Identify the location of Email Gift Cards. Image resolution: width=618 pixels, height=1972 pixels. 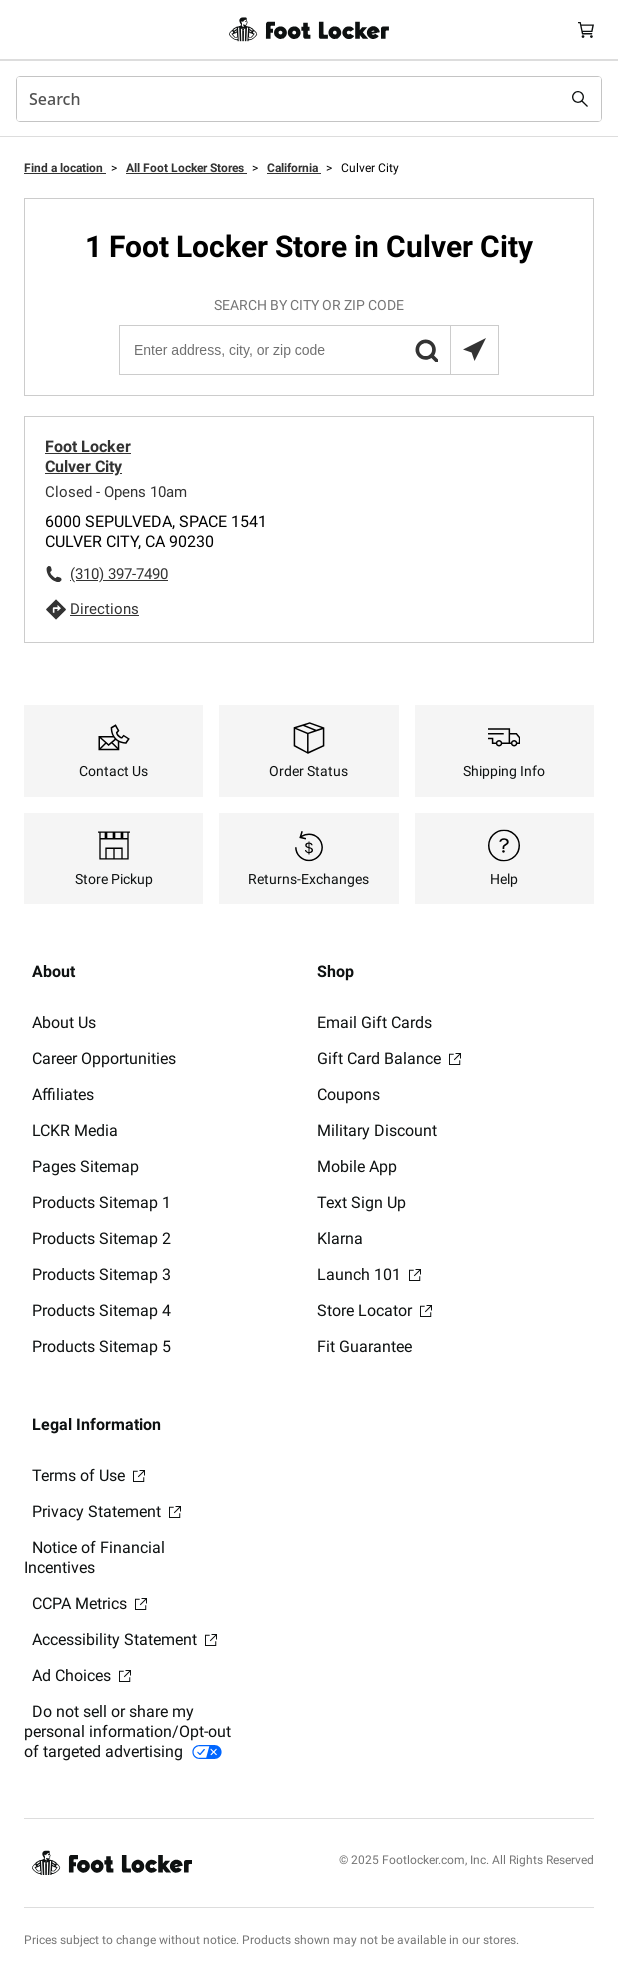
(374, 1022).